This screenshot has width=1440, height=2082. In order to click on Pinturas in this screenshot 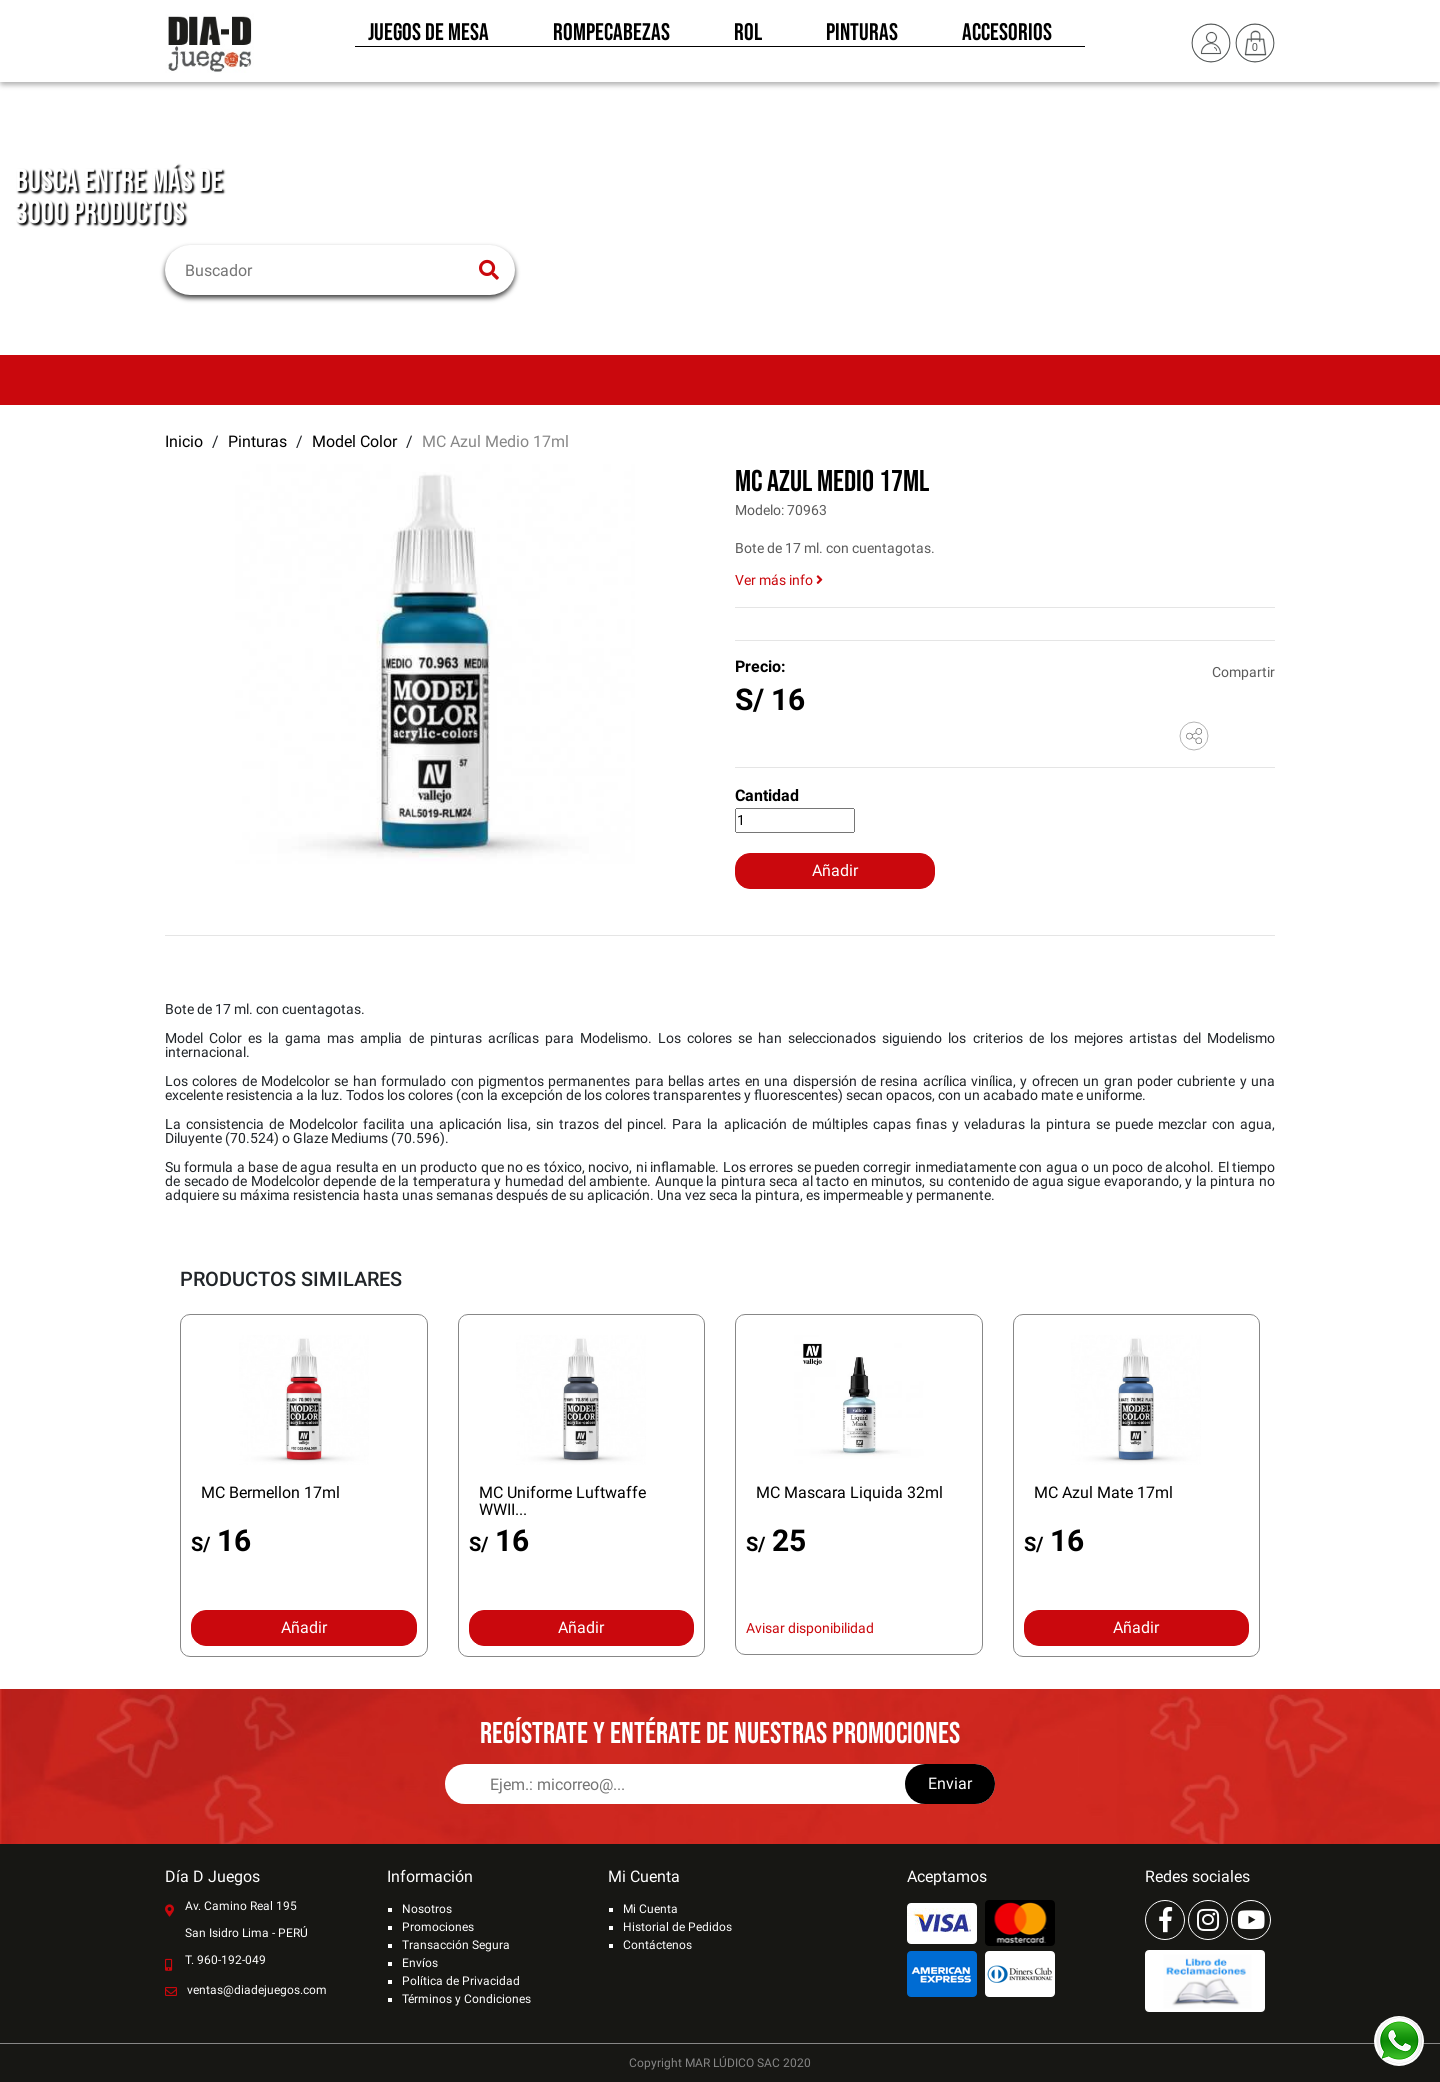, I will do `click(862, 38)`.